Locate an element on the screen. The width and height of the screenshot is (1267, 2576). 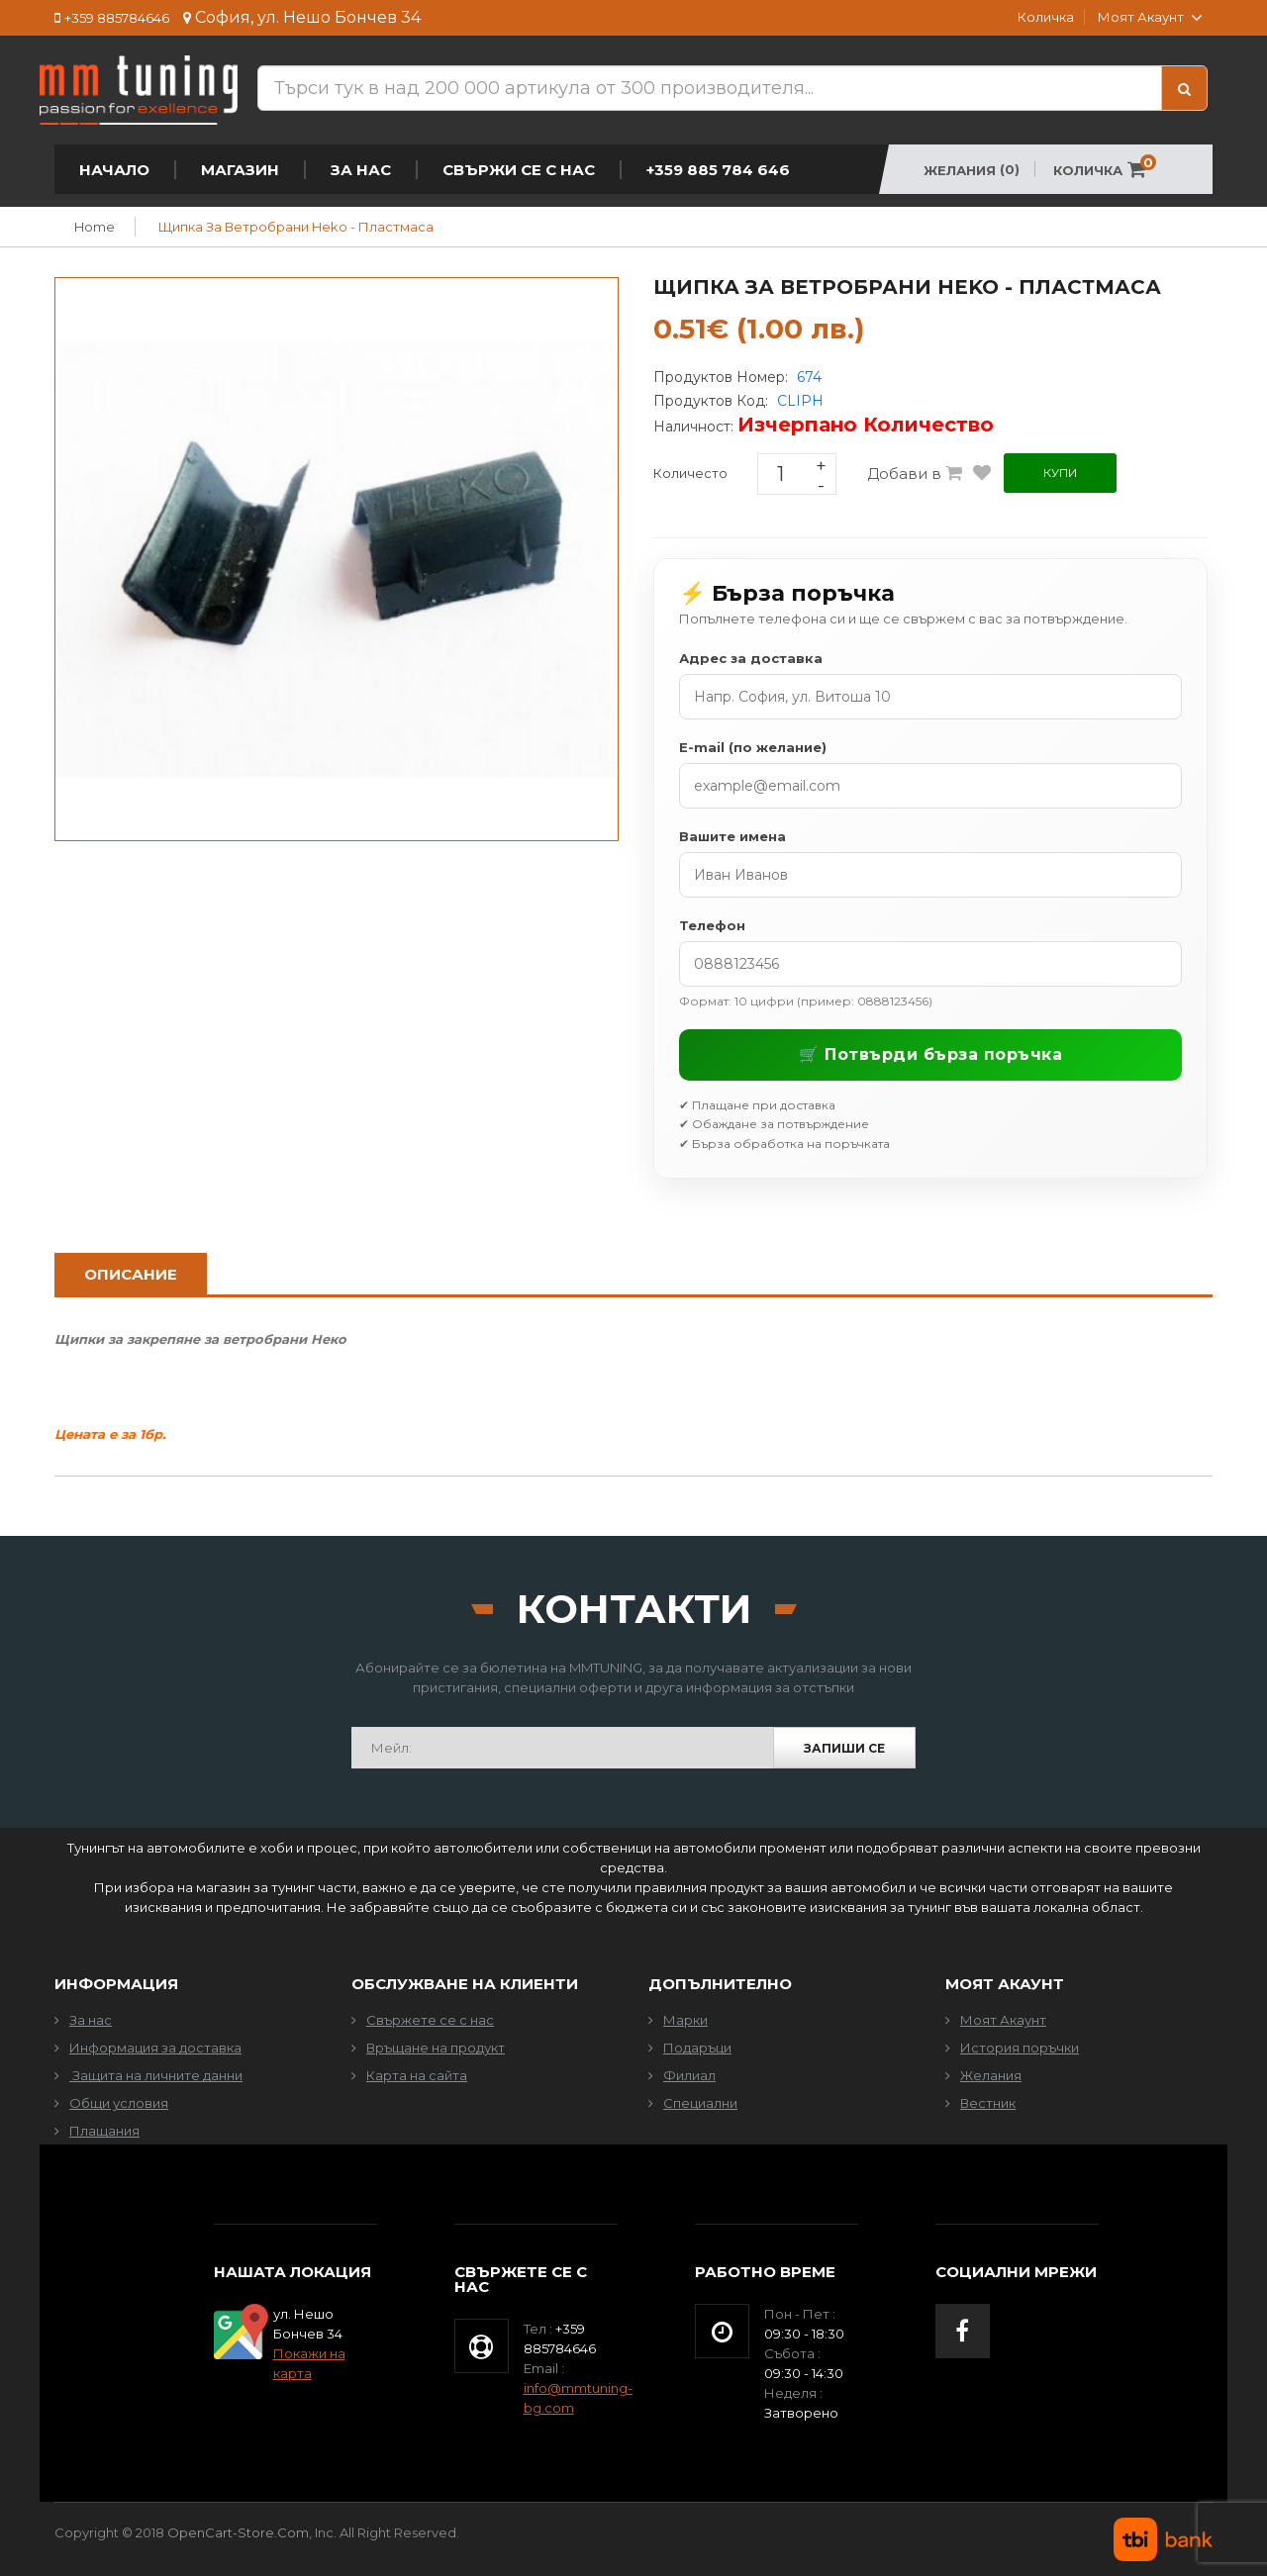
Вашите имена is located at coordinates (732, 836).